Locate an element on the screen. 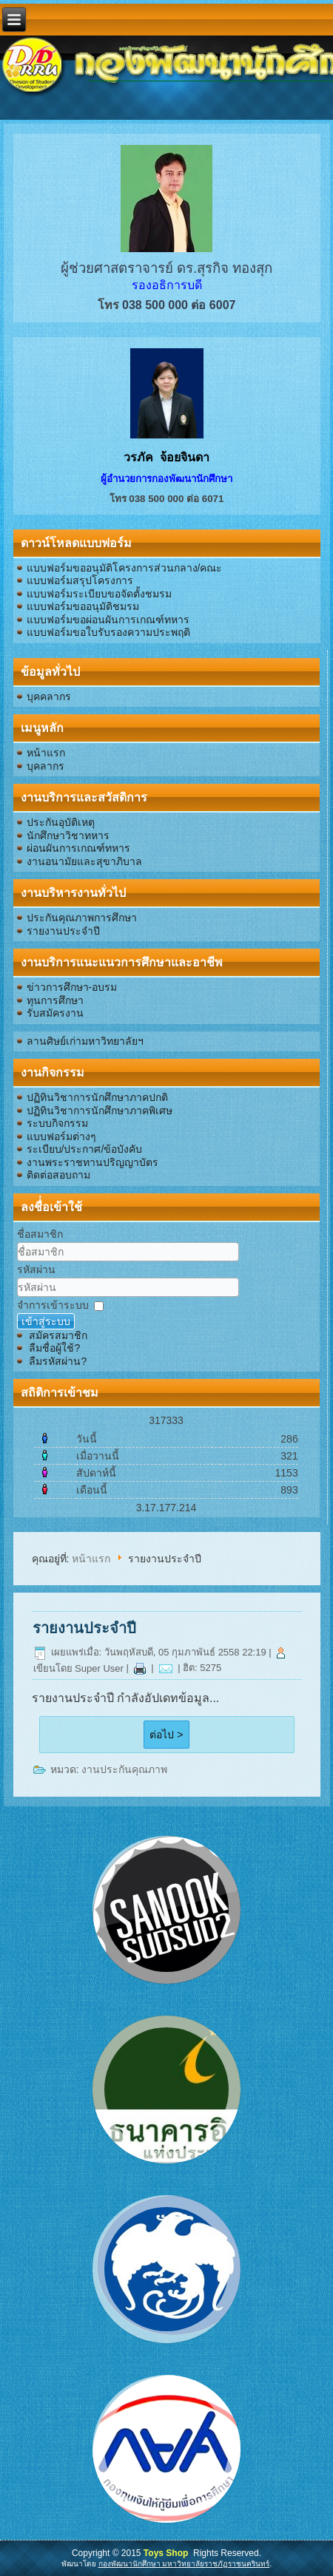  บุคคลากร is located at coordinates (49, 696).